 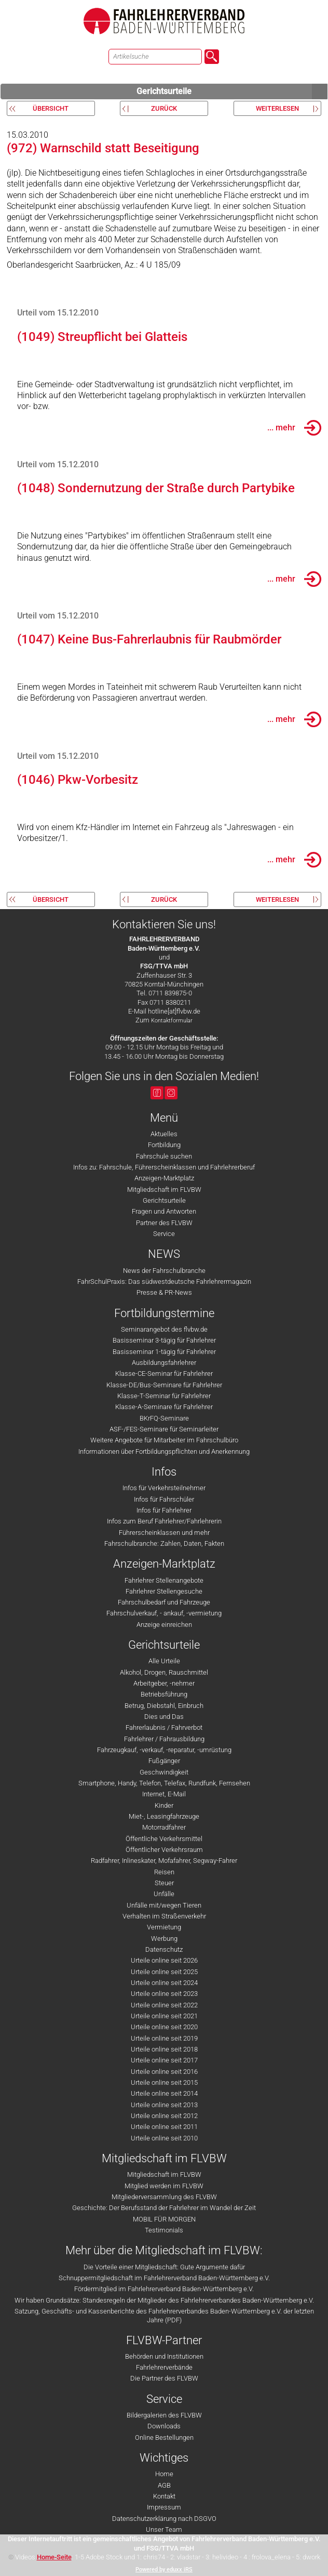 What do you see at coordinates (54, 2557) in the screenshot?
I see `Home-Seite` at bounding box center [54, 2557].